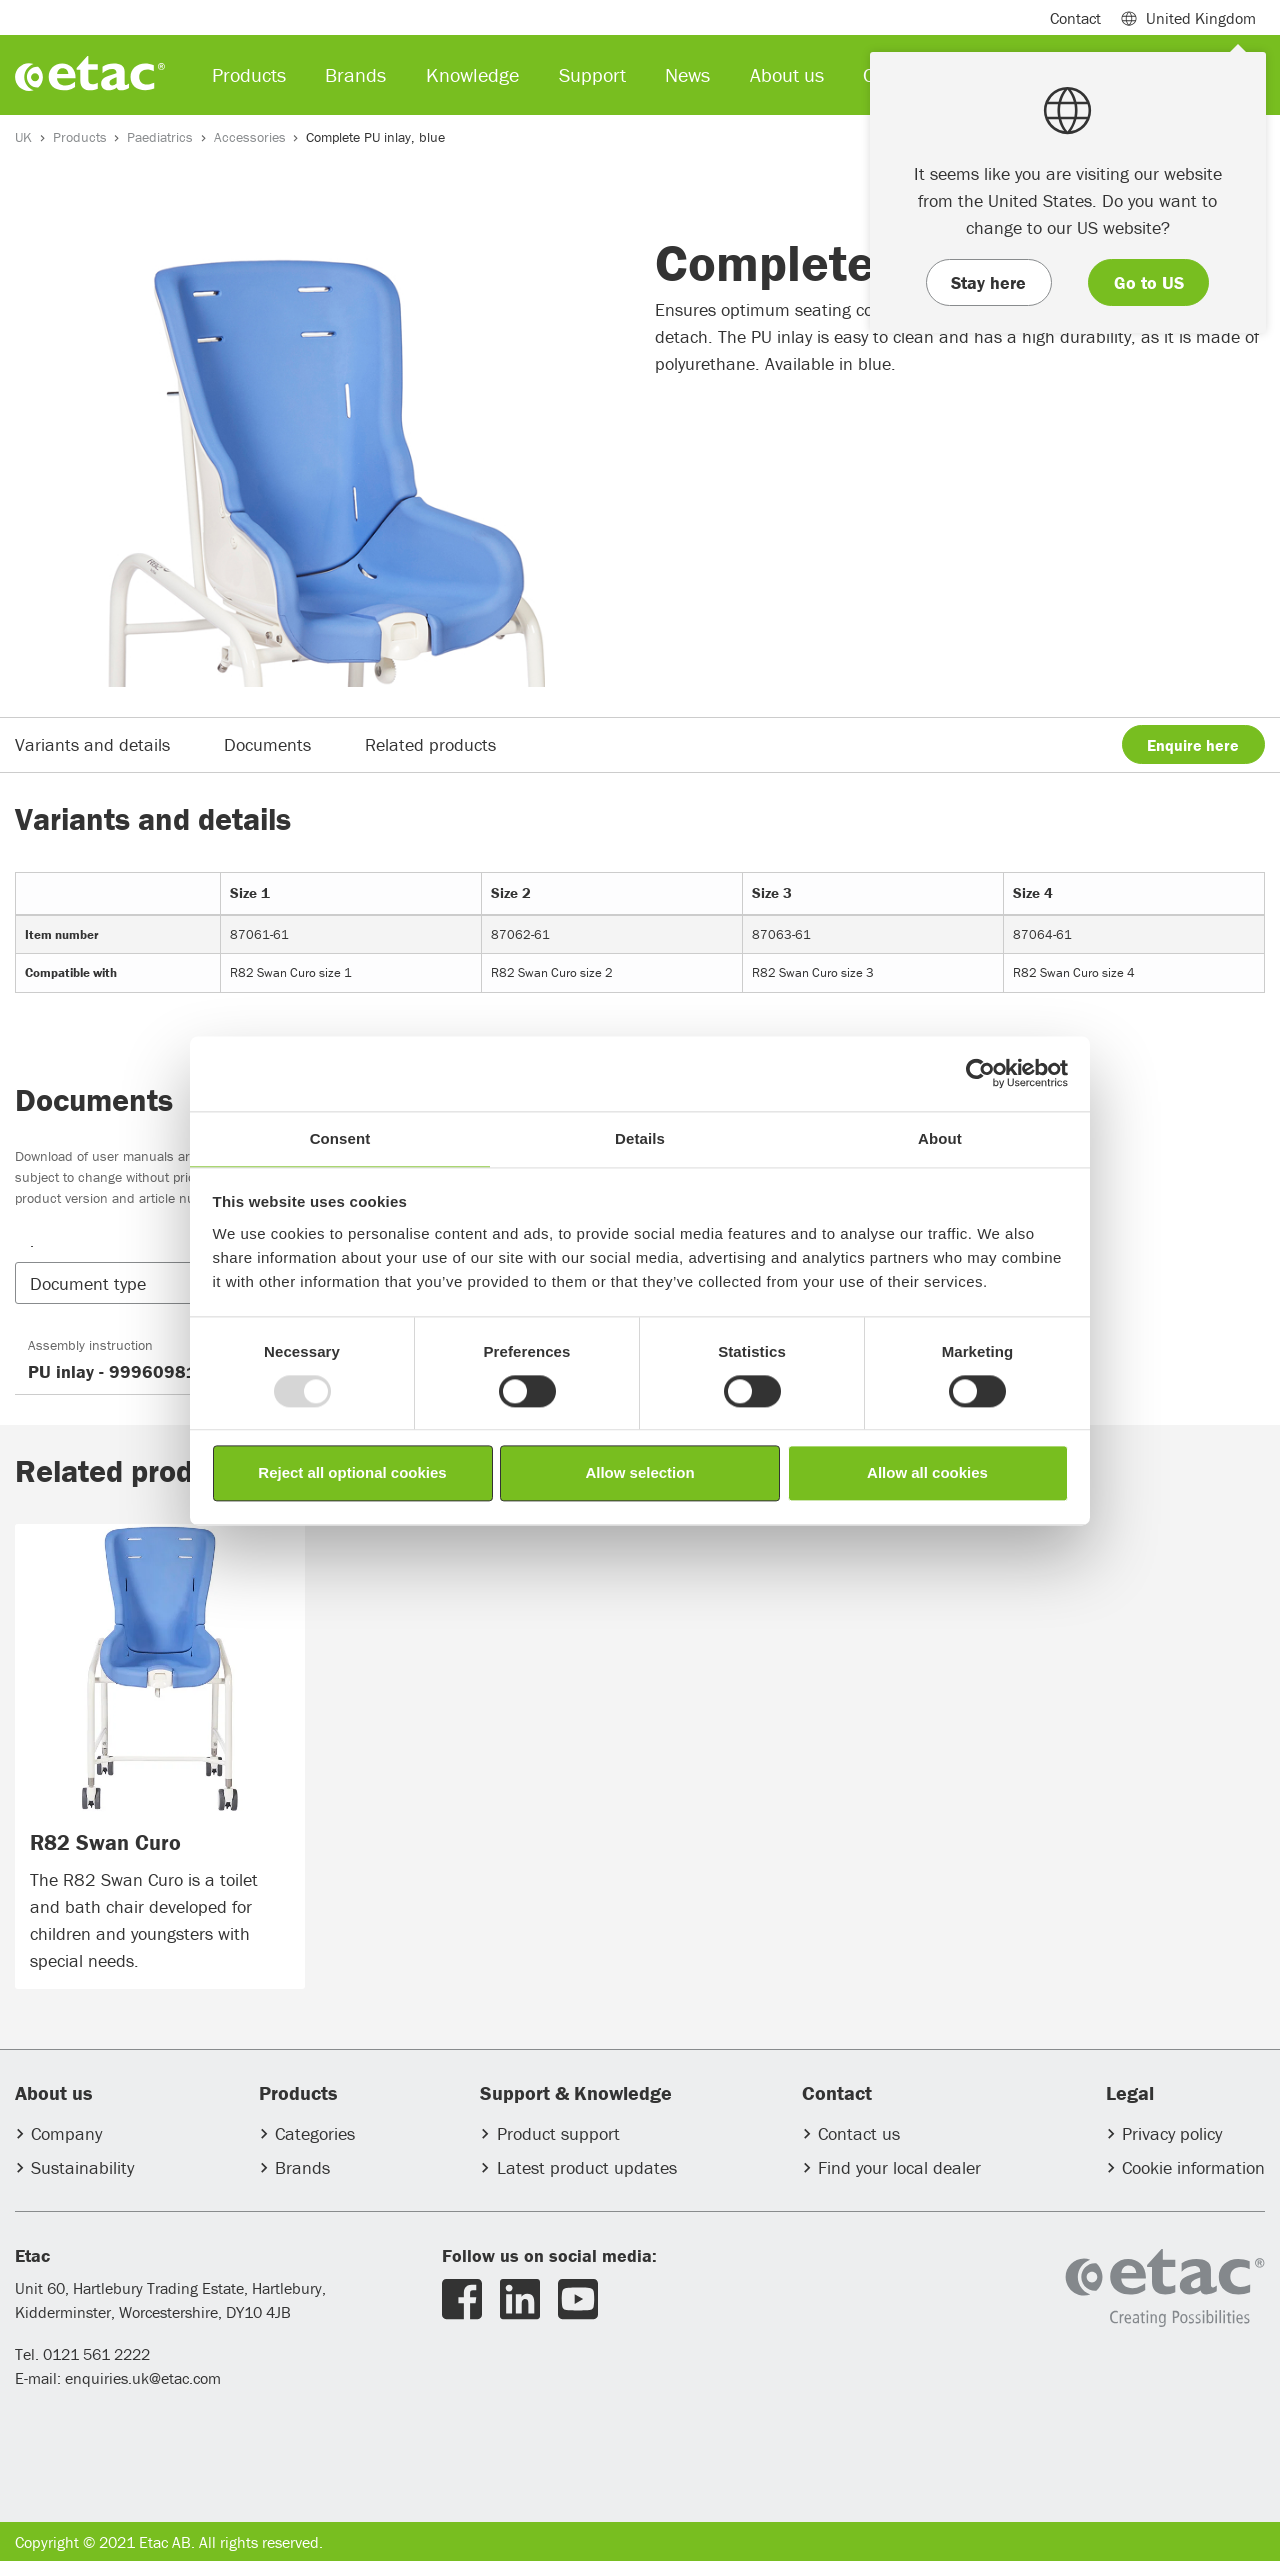  Describe the element at coordinates (1193, 2167) in the screenshot. I see `Cookie information` at that location.